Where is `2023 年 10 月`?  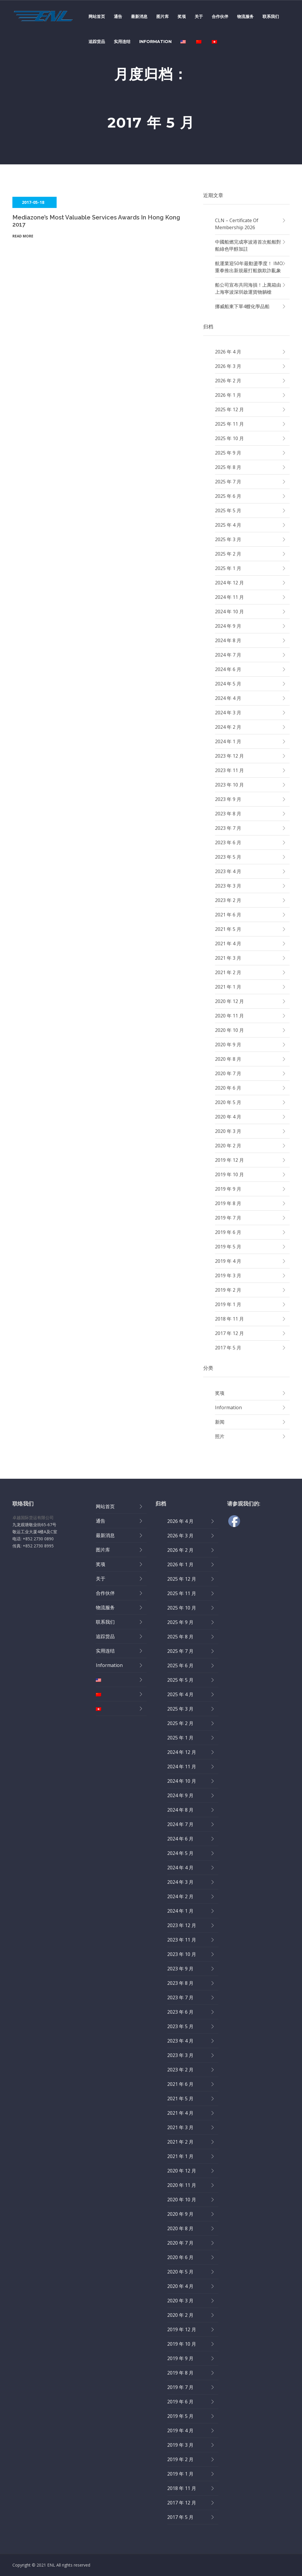 2023 年 10 月 is located at coordinates (229, 784).